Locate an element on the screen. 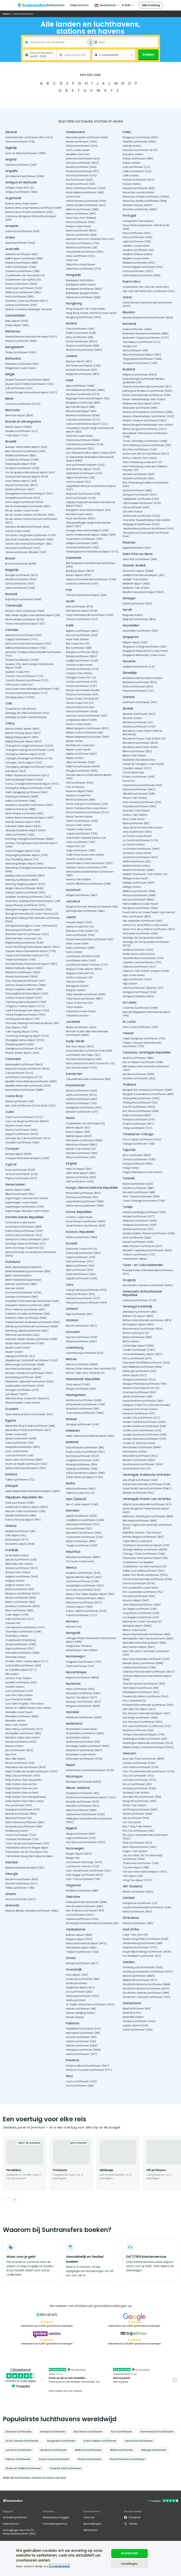  Nantes luchthaven (NTE) is located at coordinates (20, 1742).